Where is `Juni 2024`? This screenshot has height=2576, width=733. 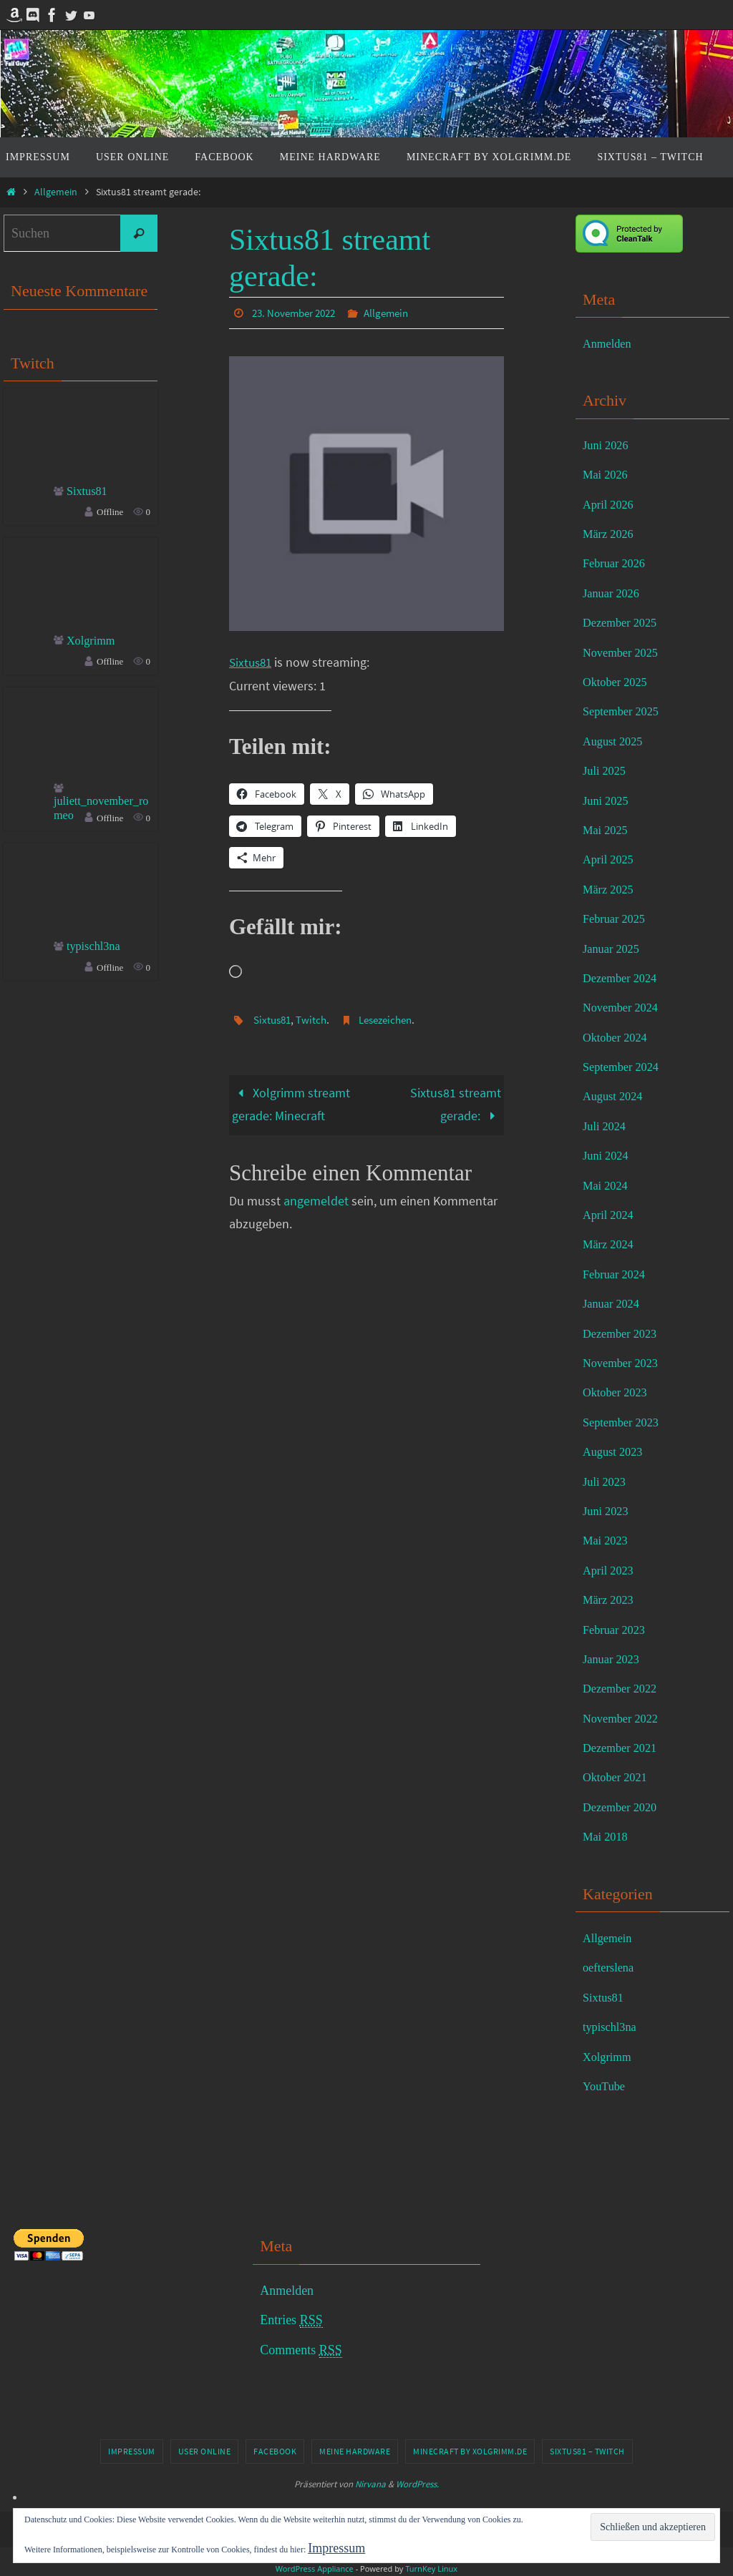 Juni 2024 is located at coordinates (608, 1155).